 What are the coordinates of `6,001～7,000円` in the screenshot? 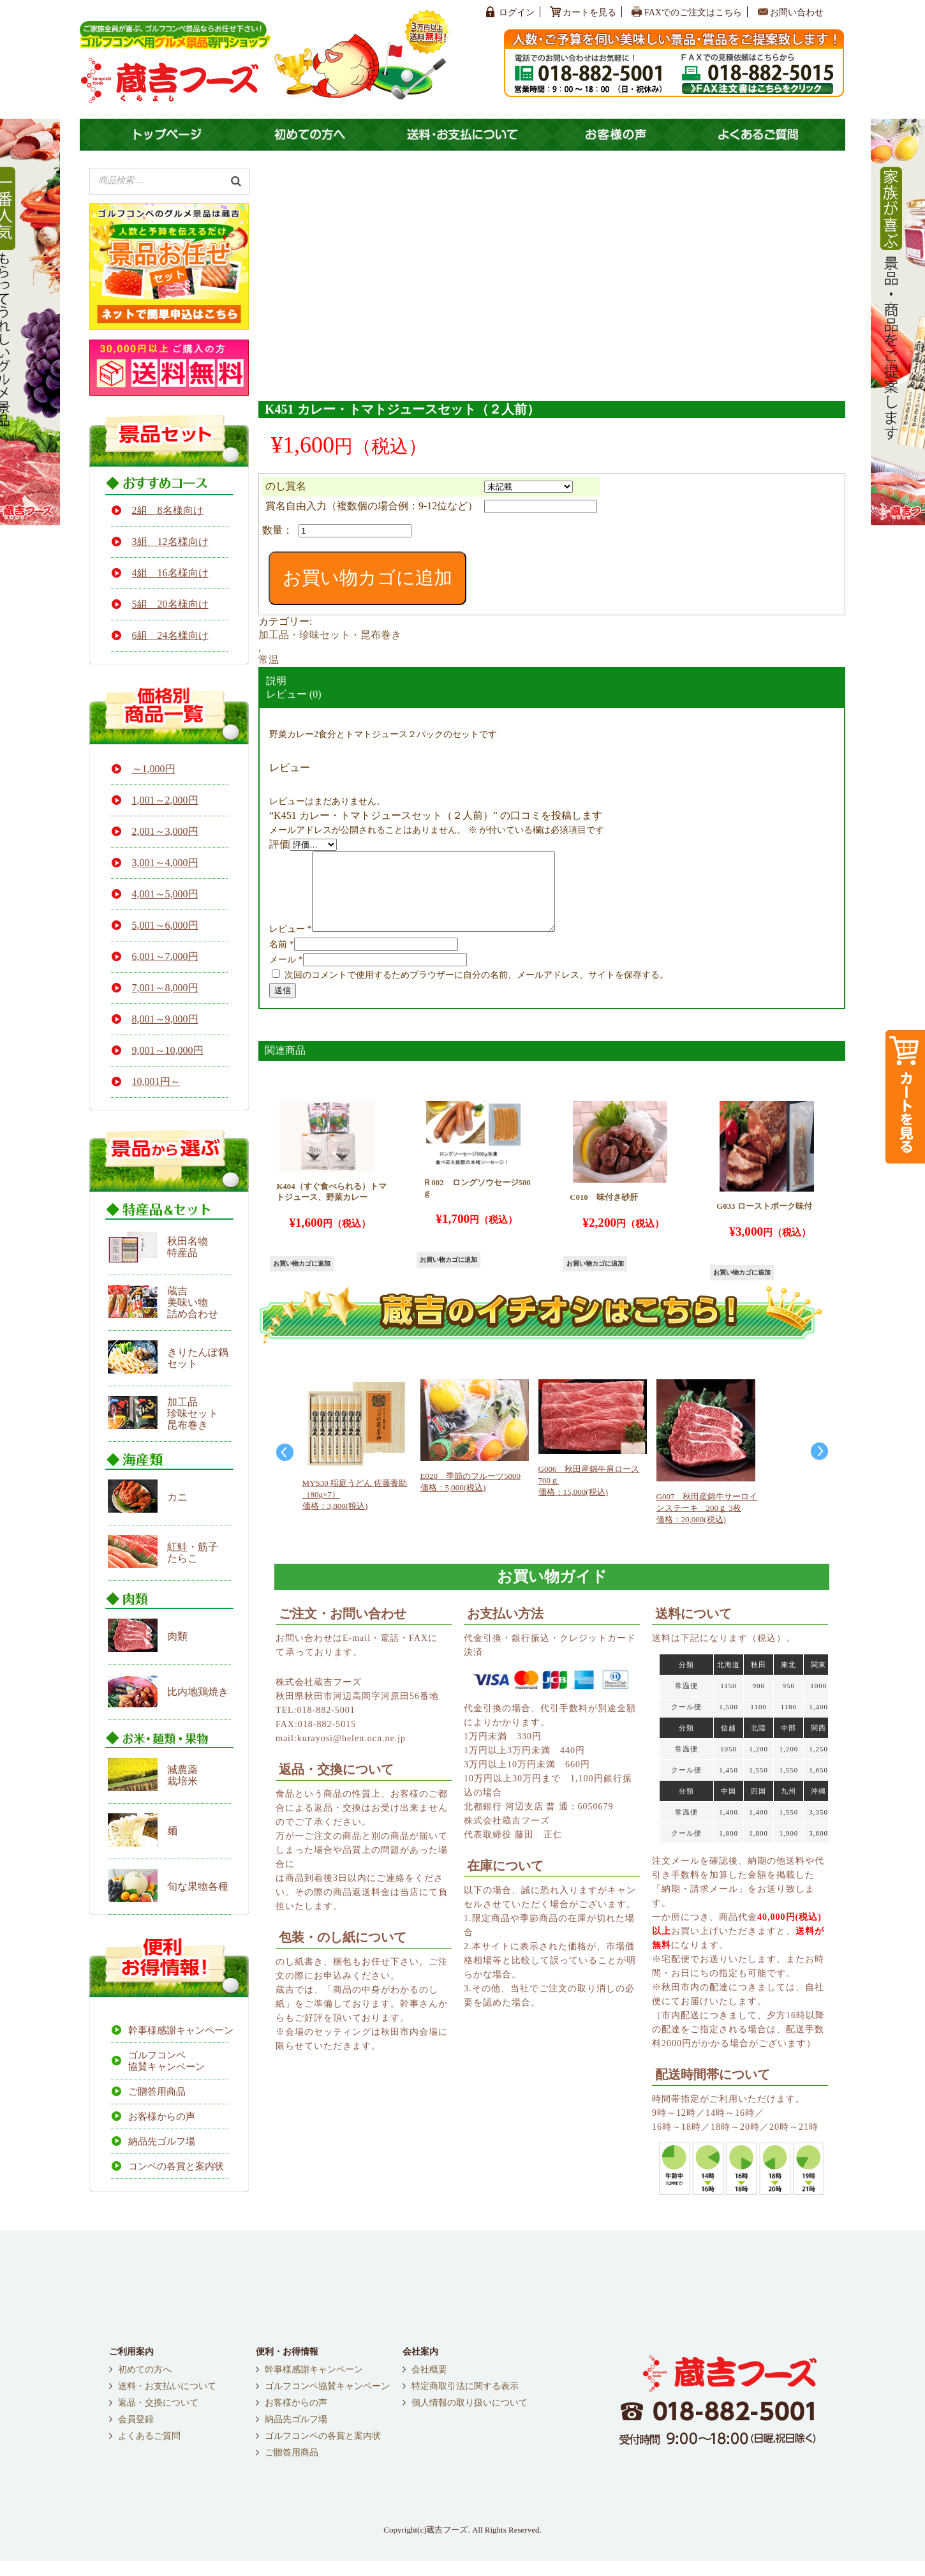 It's located at (165, 956).